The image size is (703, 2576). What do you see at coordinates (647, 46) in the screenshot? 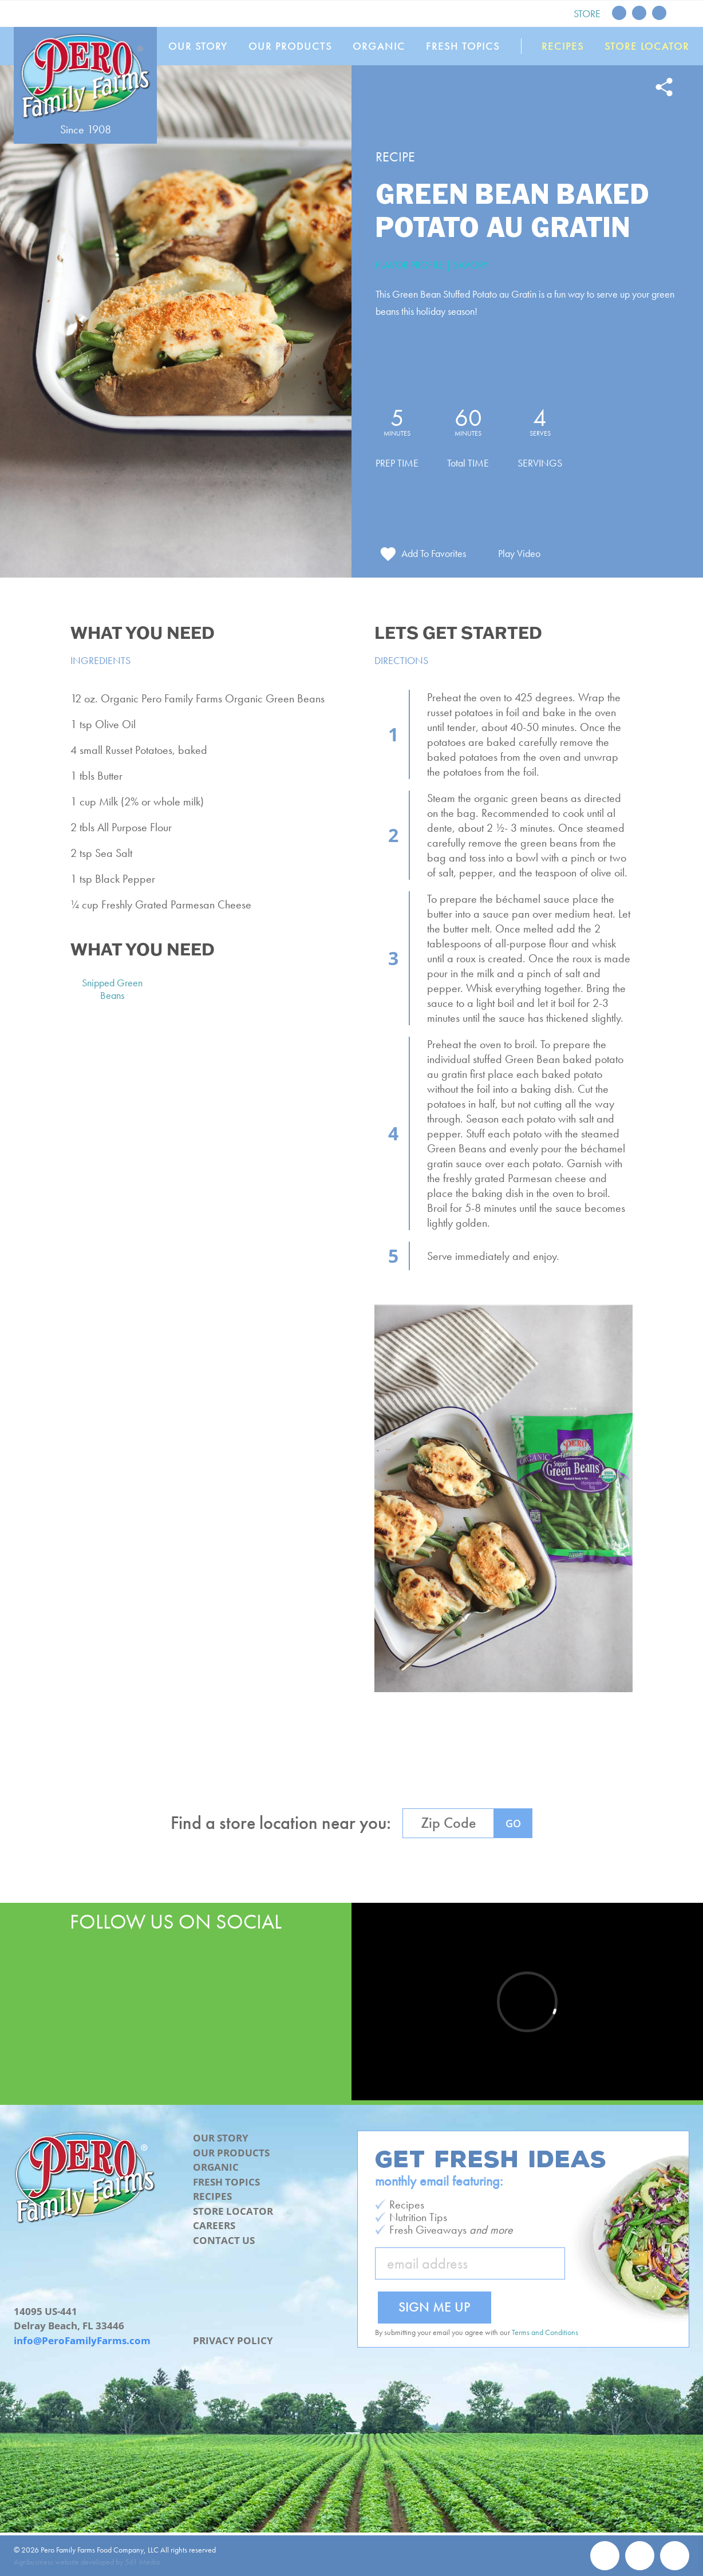
I see `Store Locator` at bounding box center [647, 46].